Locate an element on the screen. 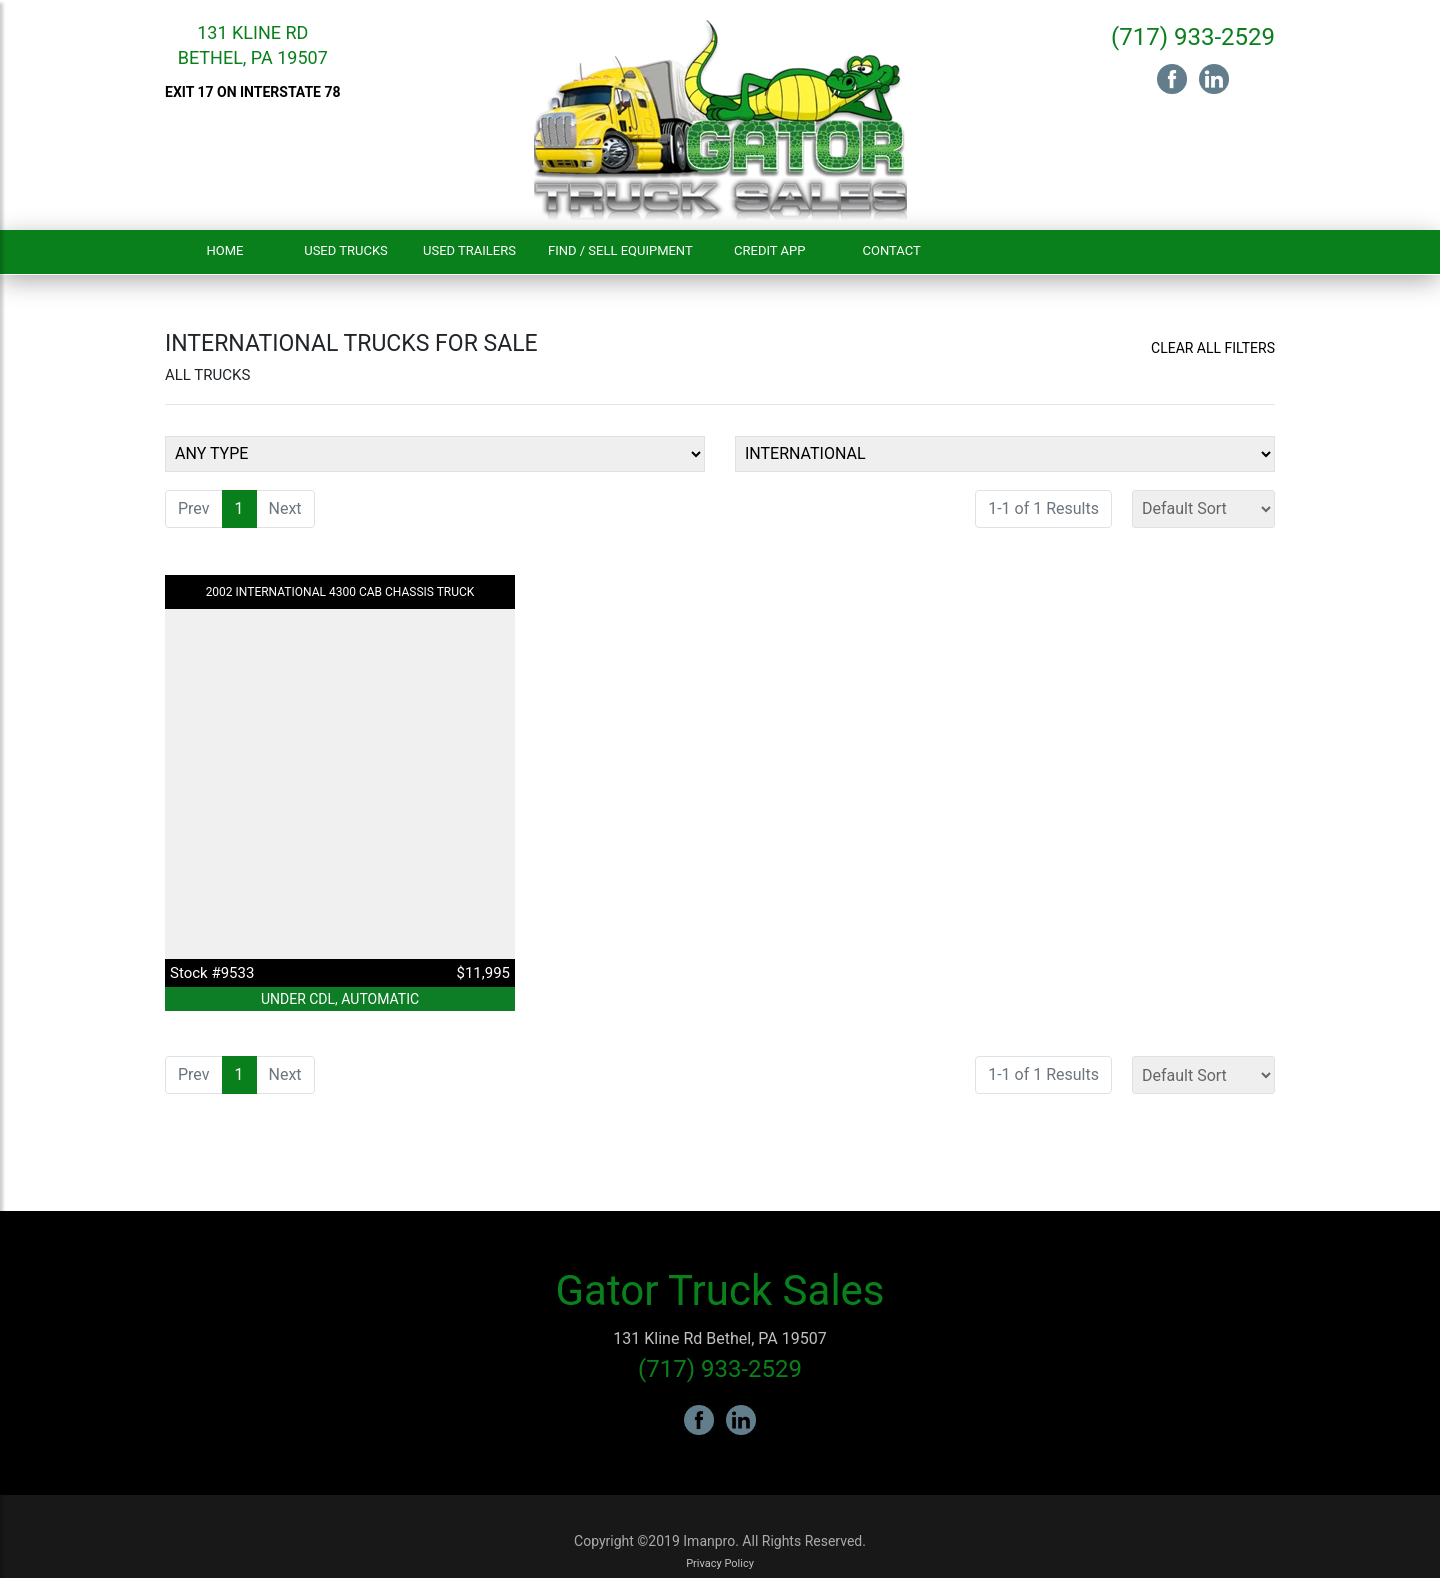 The width and height of the screenshot is (1440, 1578). Privacy Policy is located at coordinates (720, 1563).